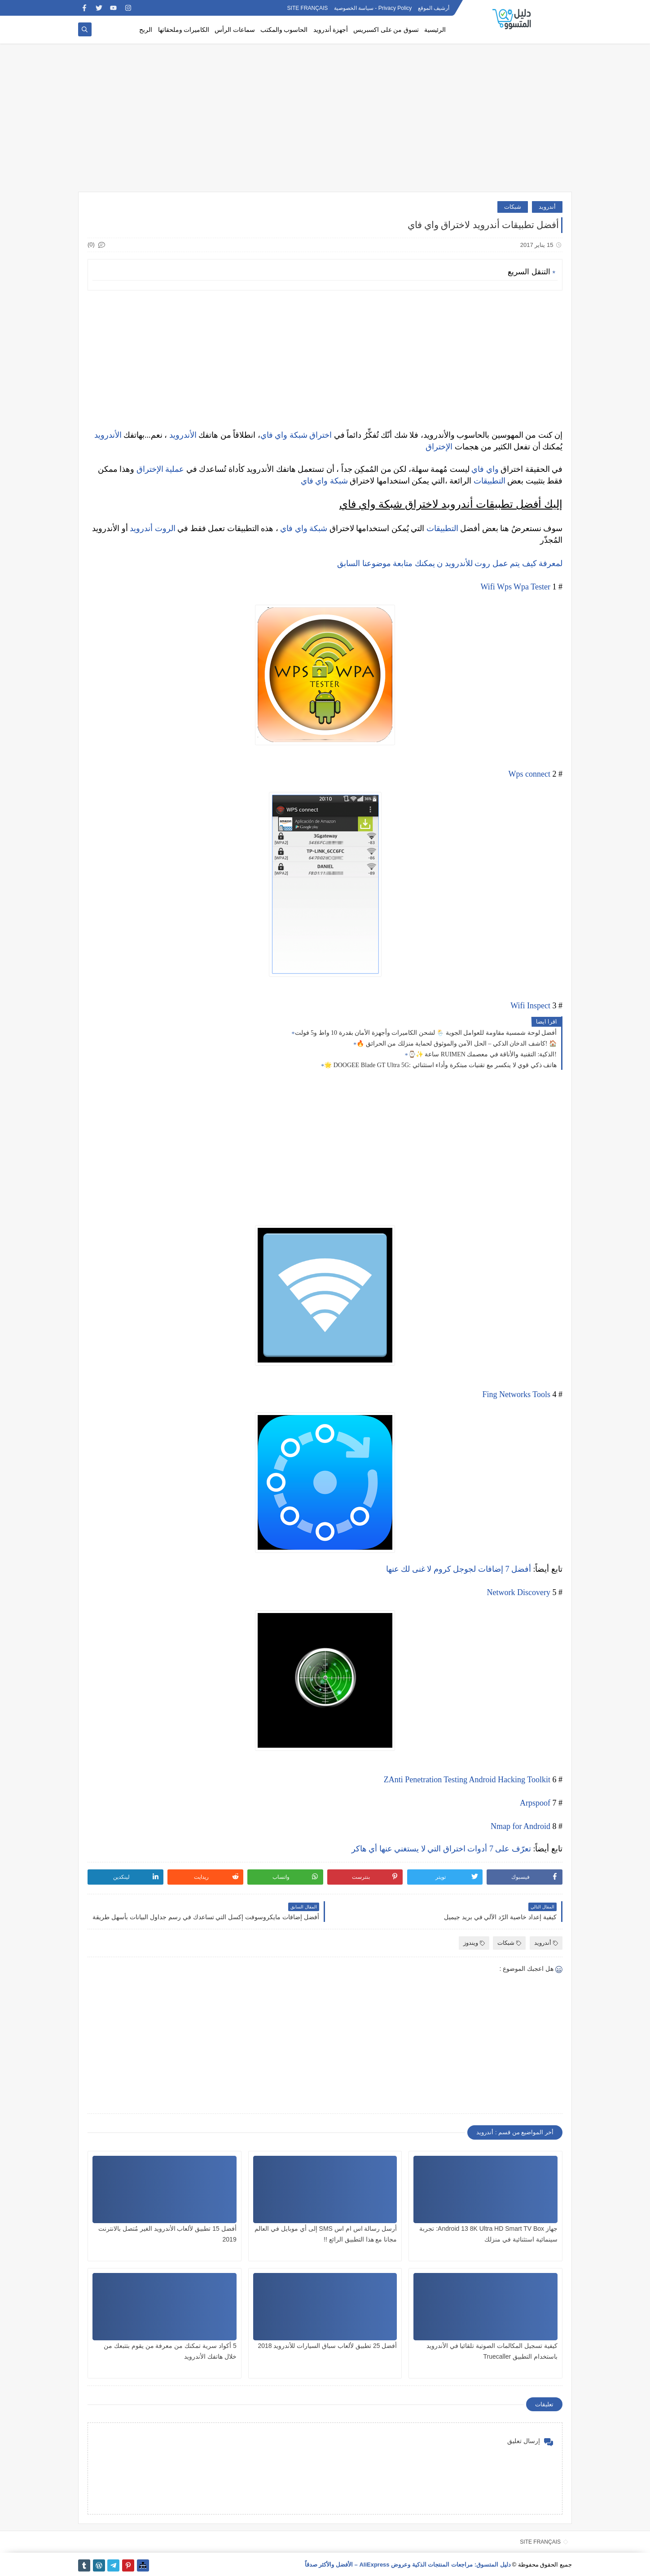 The width and height of the screenshot is (650, 2576). What do you see at coordinates (426, 1032) in the screenshot?
I see `أفضل لوحة شمسية مقاومة للعوامل الجوية 🌦️ لشحن الكاميرات وأجهزة الأمان بقدرة 10 واط و5 فولت` at bounding box center [426, 1032].